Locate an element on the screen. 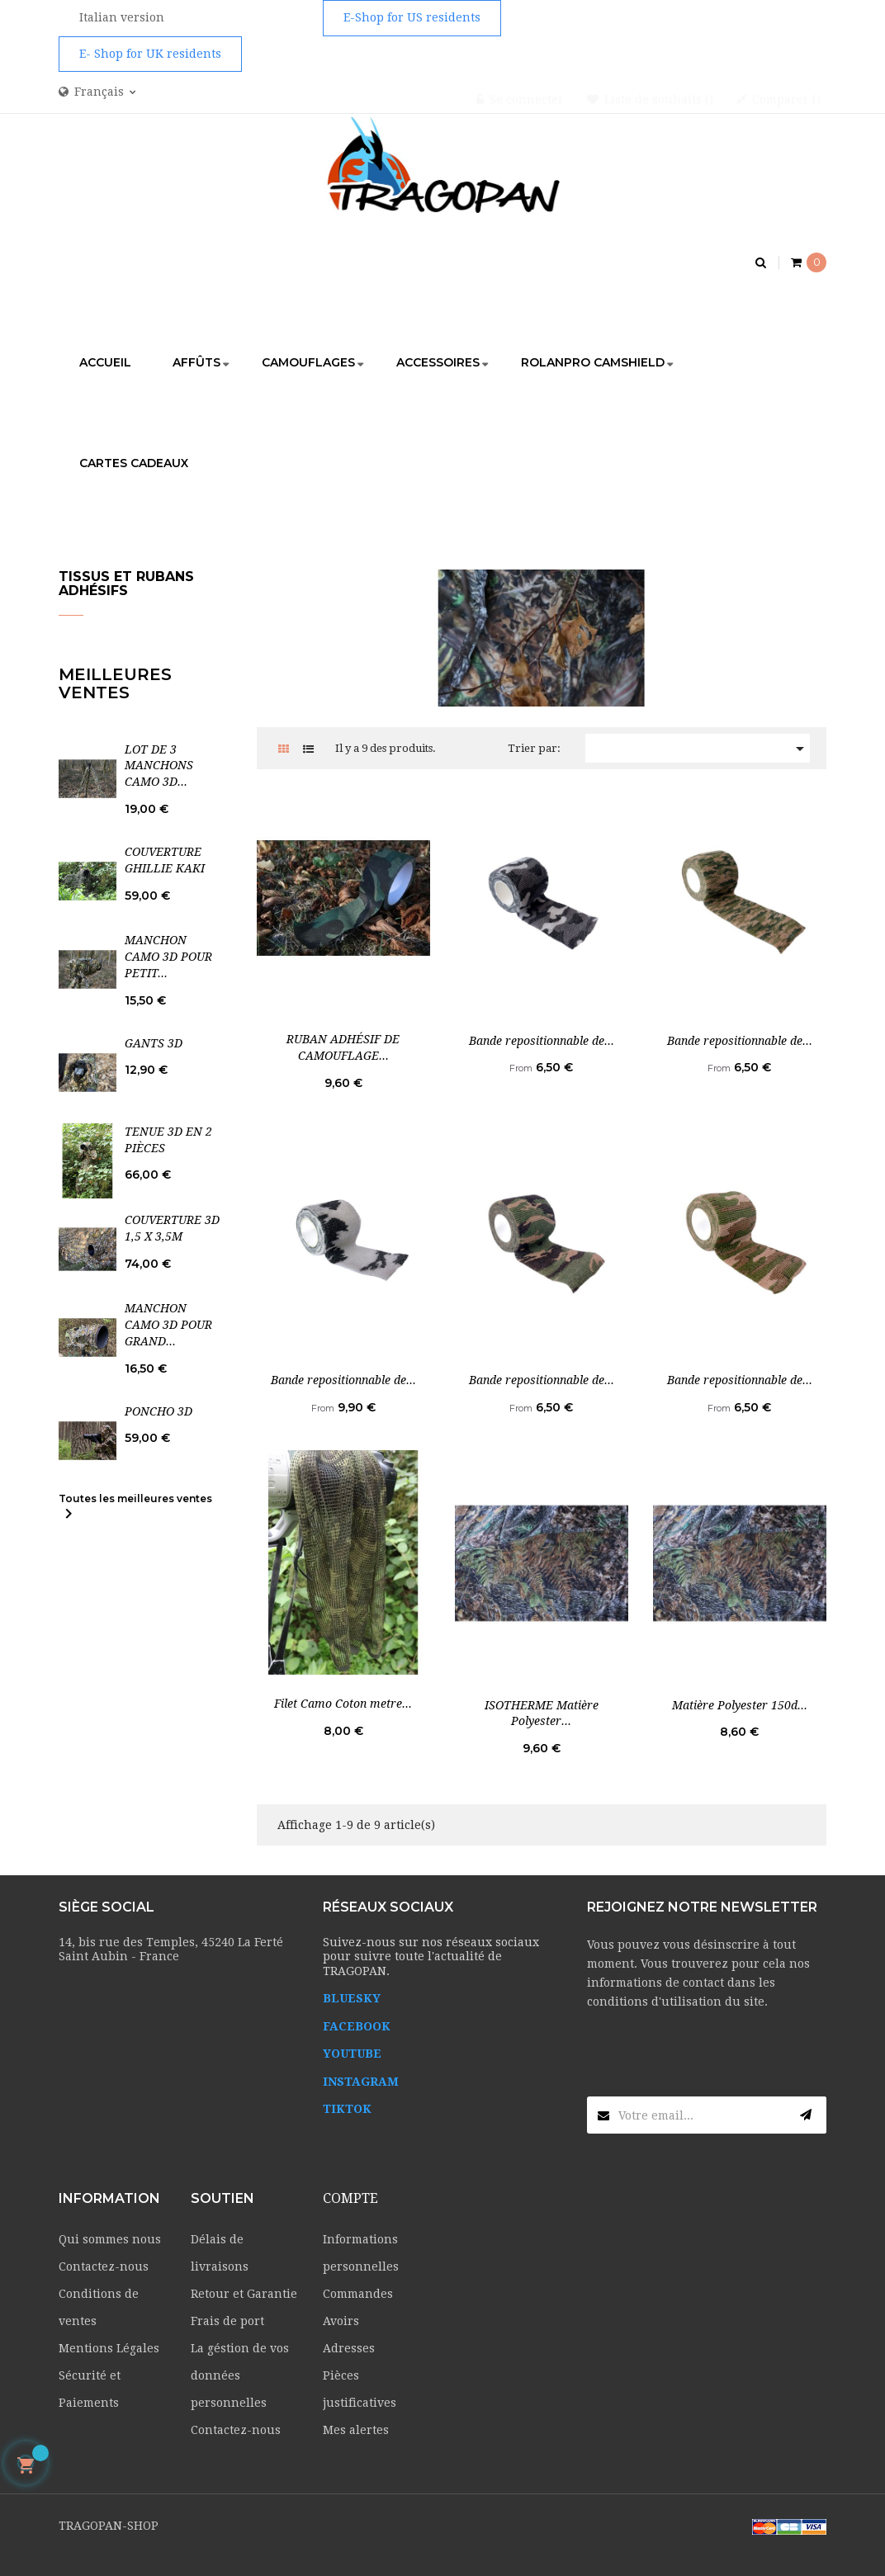 The image size is (885, 2576). Bande repositionnable de... is located at coordinates (541, 1040).